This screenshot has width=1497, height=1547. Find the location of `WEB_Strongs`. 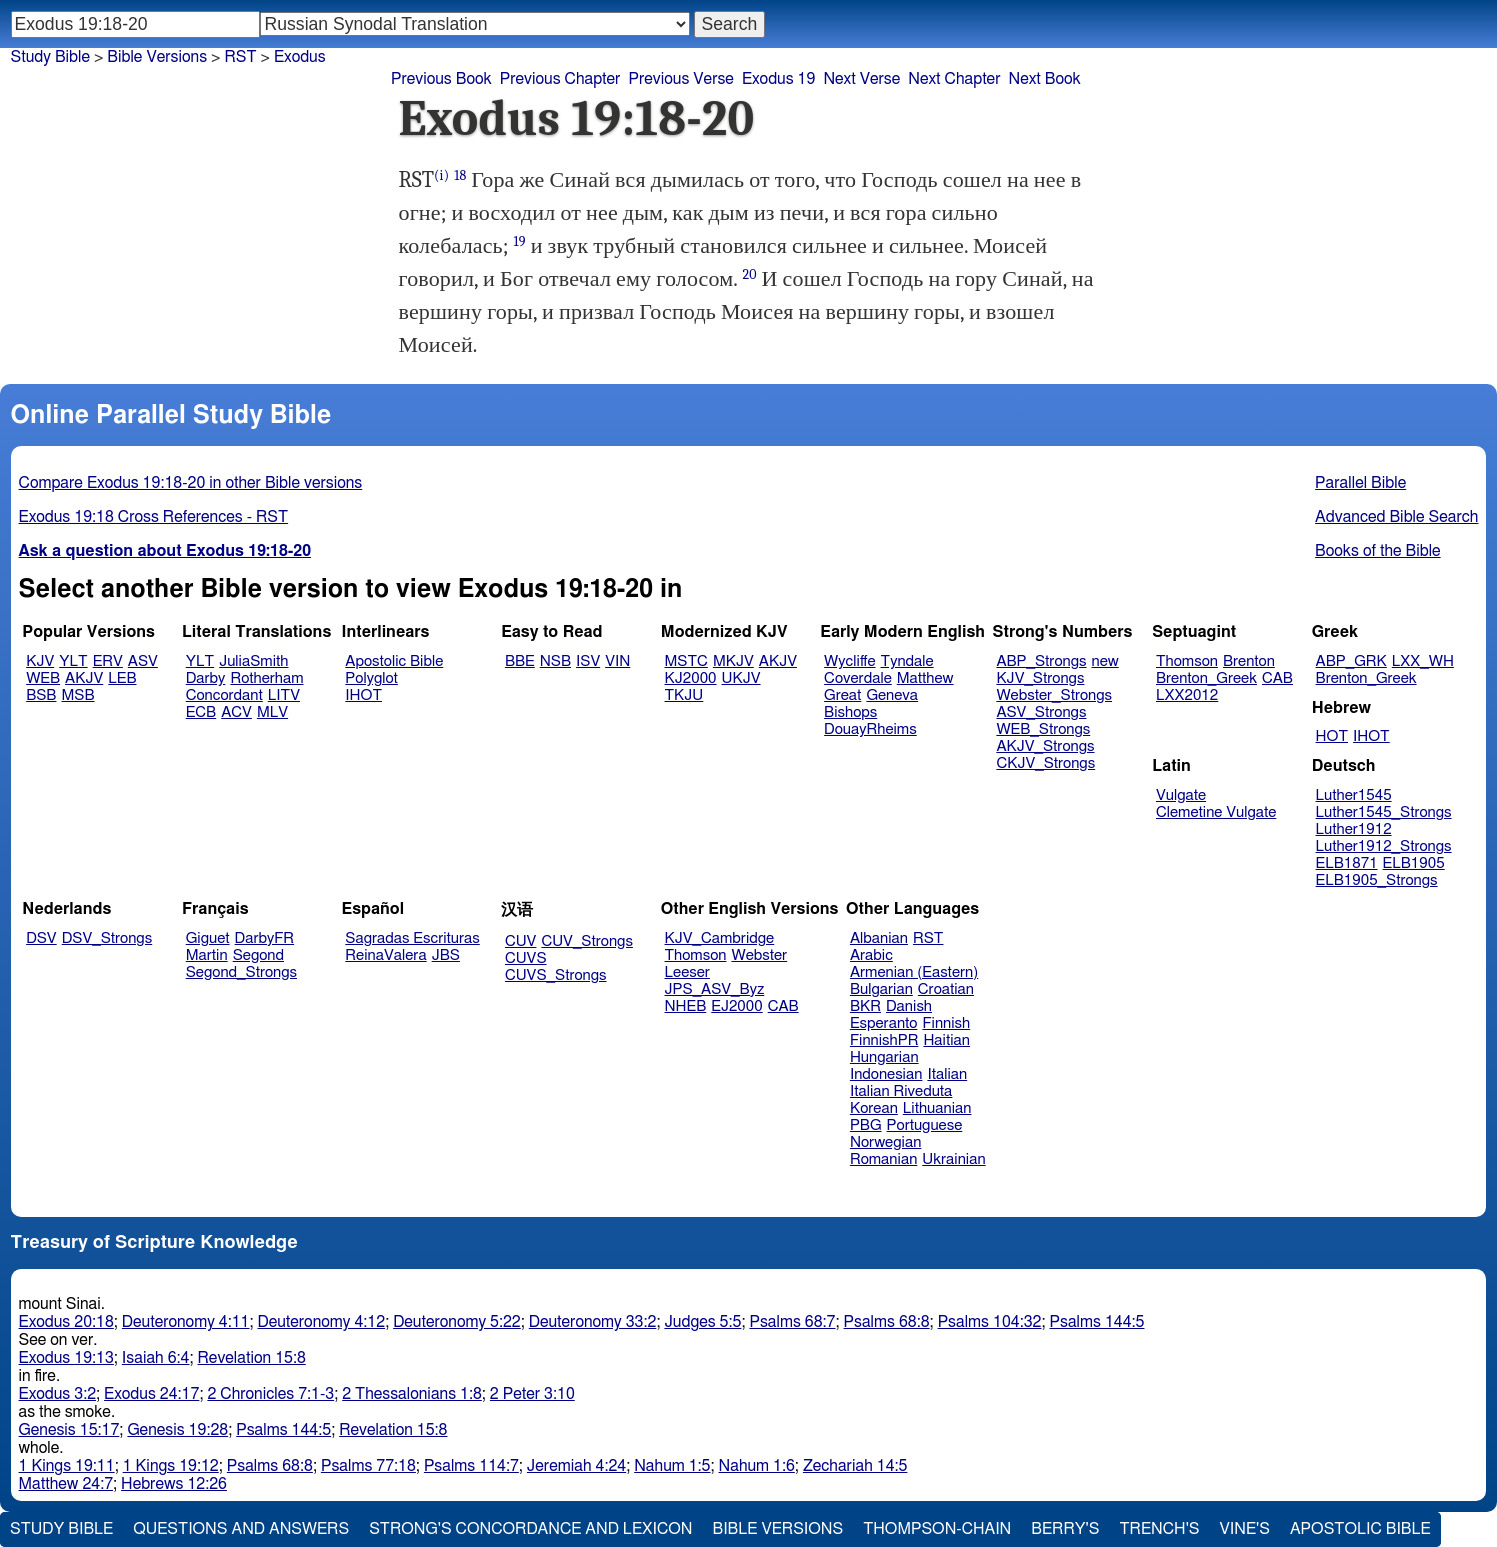

WEB_Strongs is located at coordinates (1043, 729).